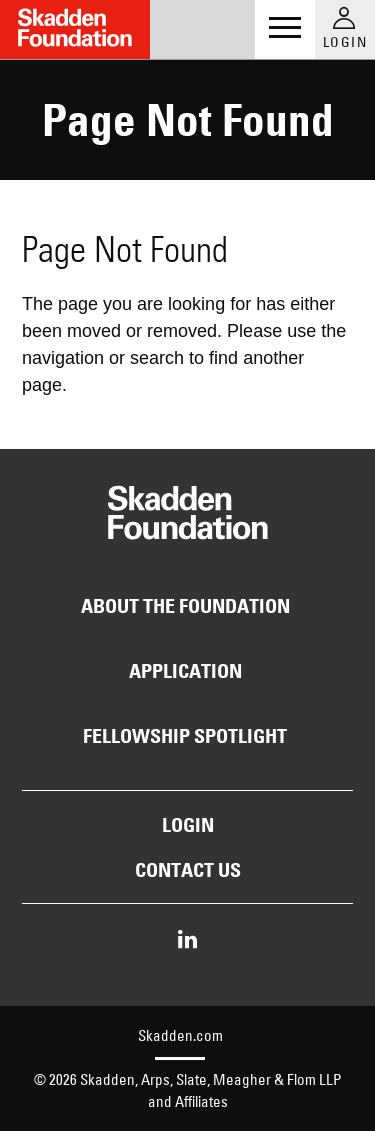  What do you see at coordinates (180, 1035) in the screenshot?
I see `Skadden.com` at bounding box center [180, 1035].